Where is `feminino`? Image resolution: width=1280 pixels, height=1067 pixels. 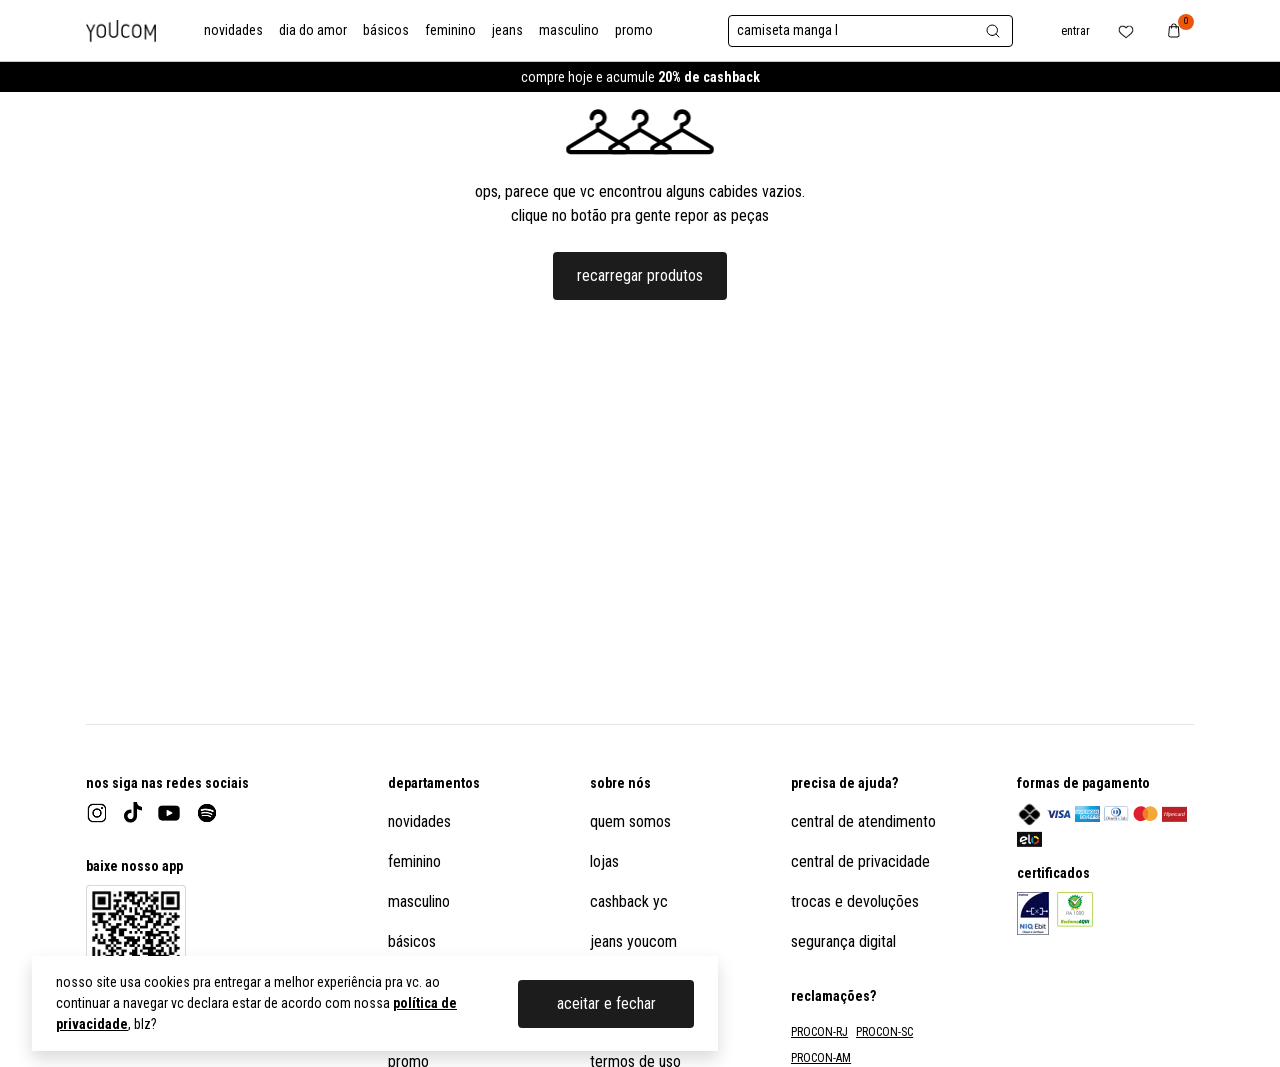
feminino is located at coordinates (414, 861).